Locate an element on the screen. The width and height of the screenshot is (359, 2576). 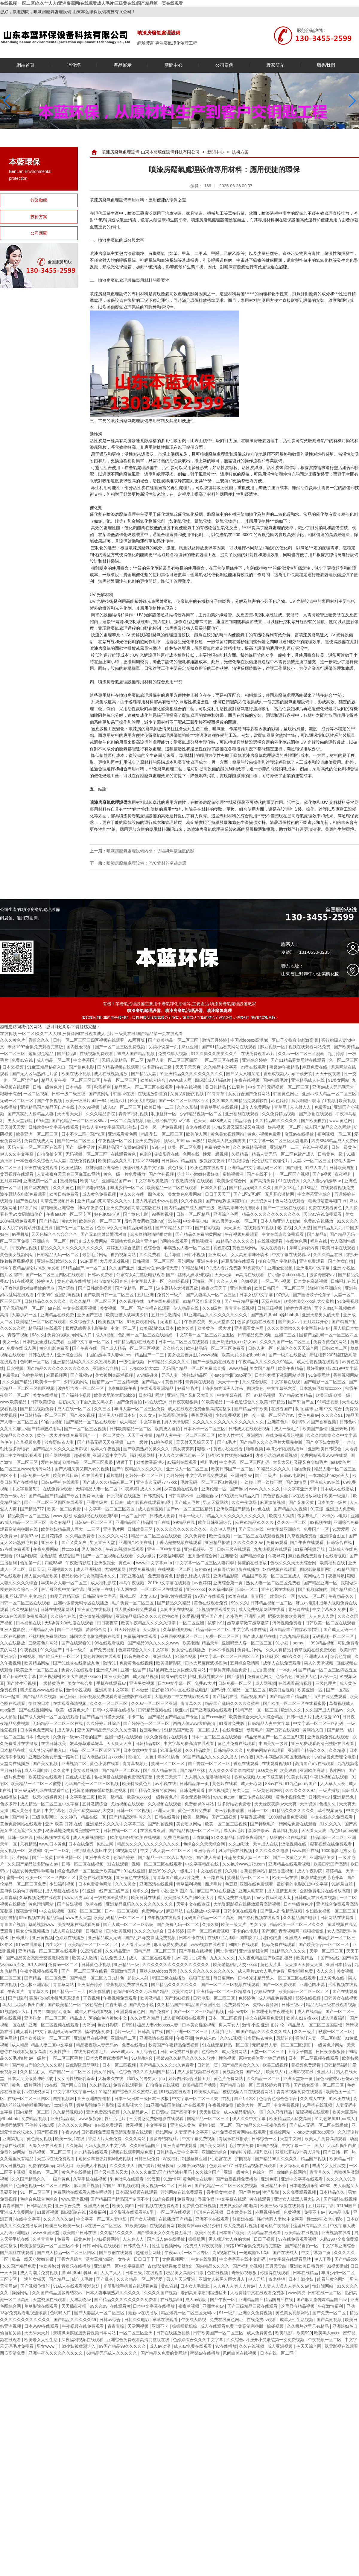
夜夜导航 is located at coordinates (336, 1576).